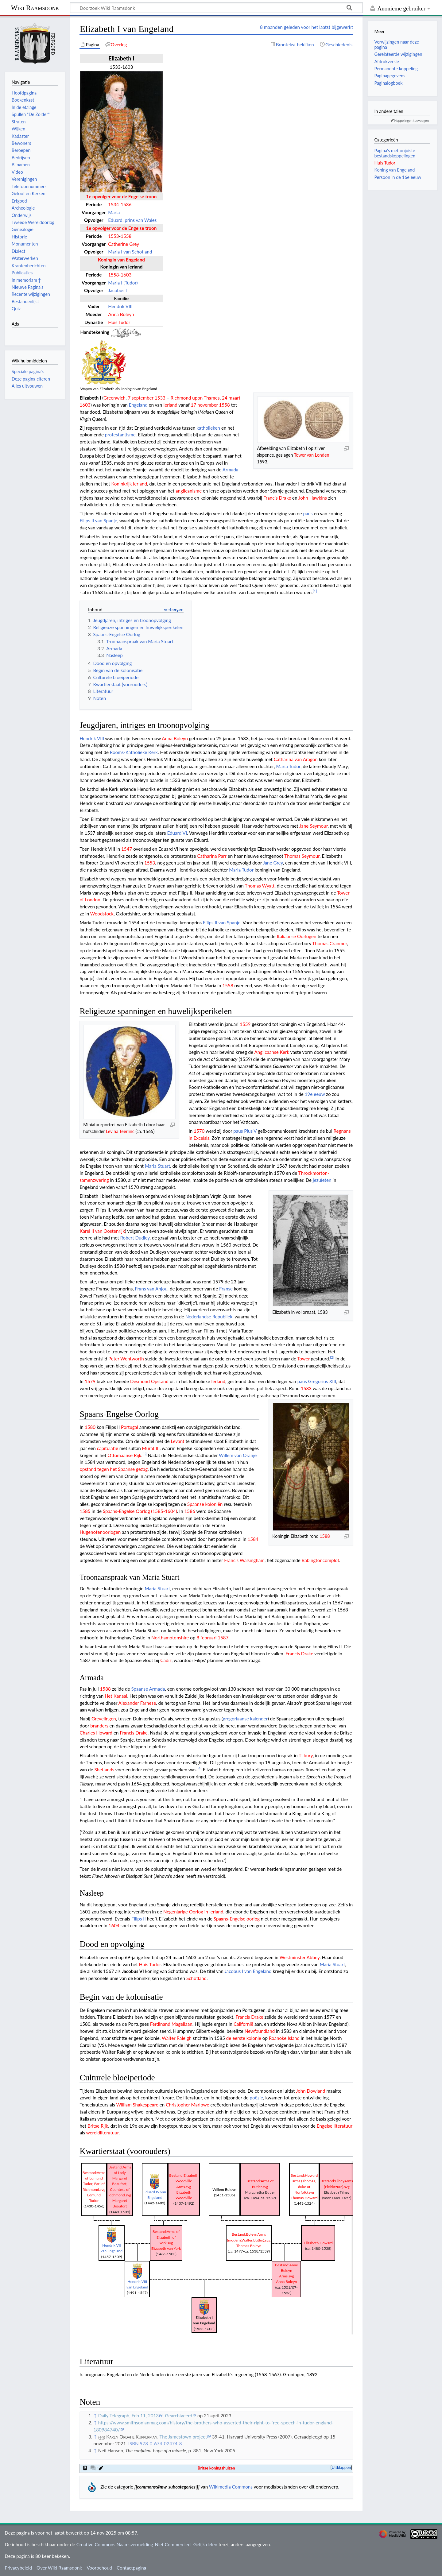 Image resolution: width=442 pixels, height=2576 pixels. I want to click on Elizabeth Howard, so click(318, 2243).